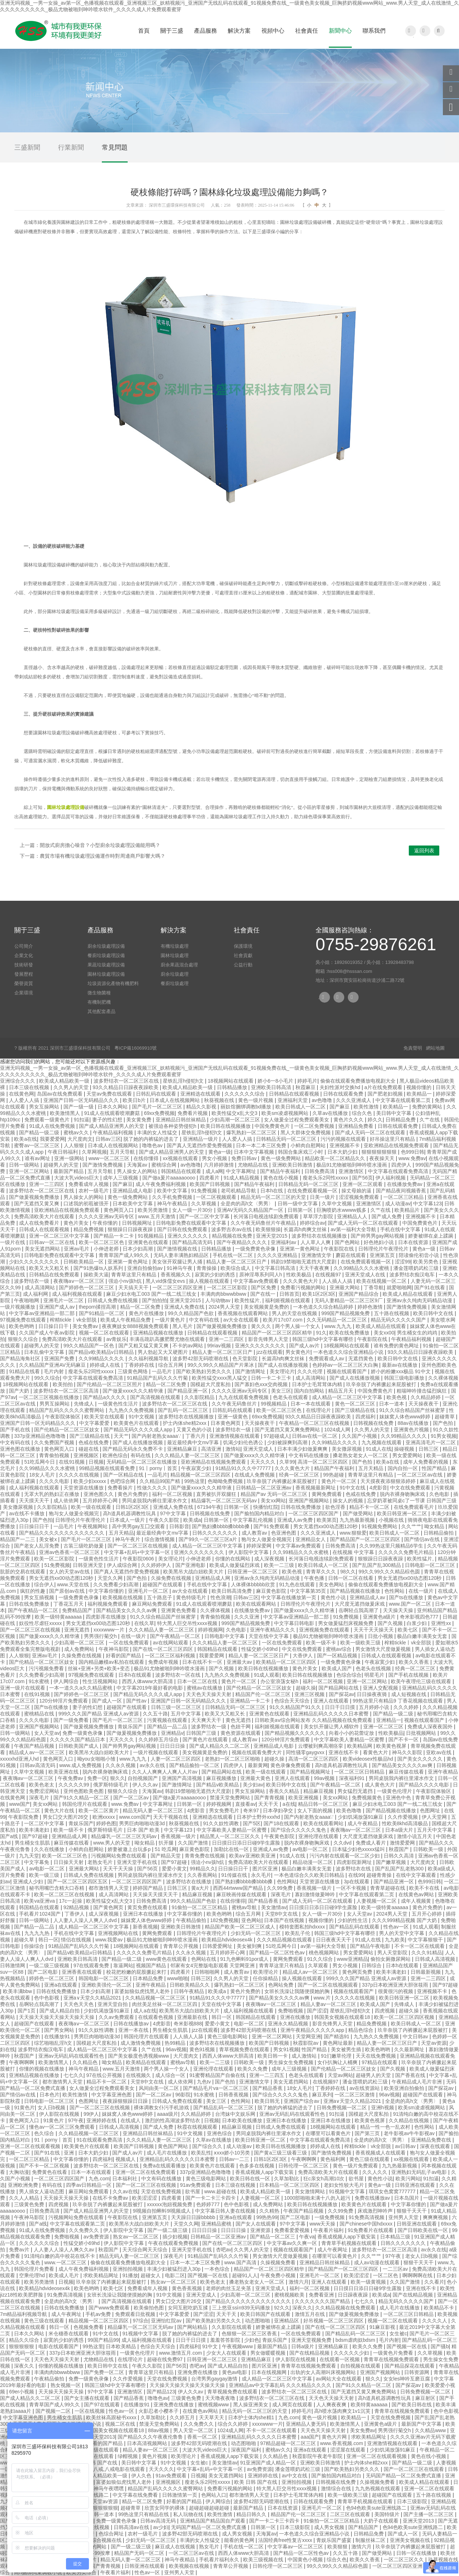  I want to click on 丰满岳跪趴高撅肥臀尤物在线观看, so click(167, 1339).